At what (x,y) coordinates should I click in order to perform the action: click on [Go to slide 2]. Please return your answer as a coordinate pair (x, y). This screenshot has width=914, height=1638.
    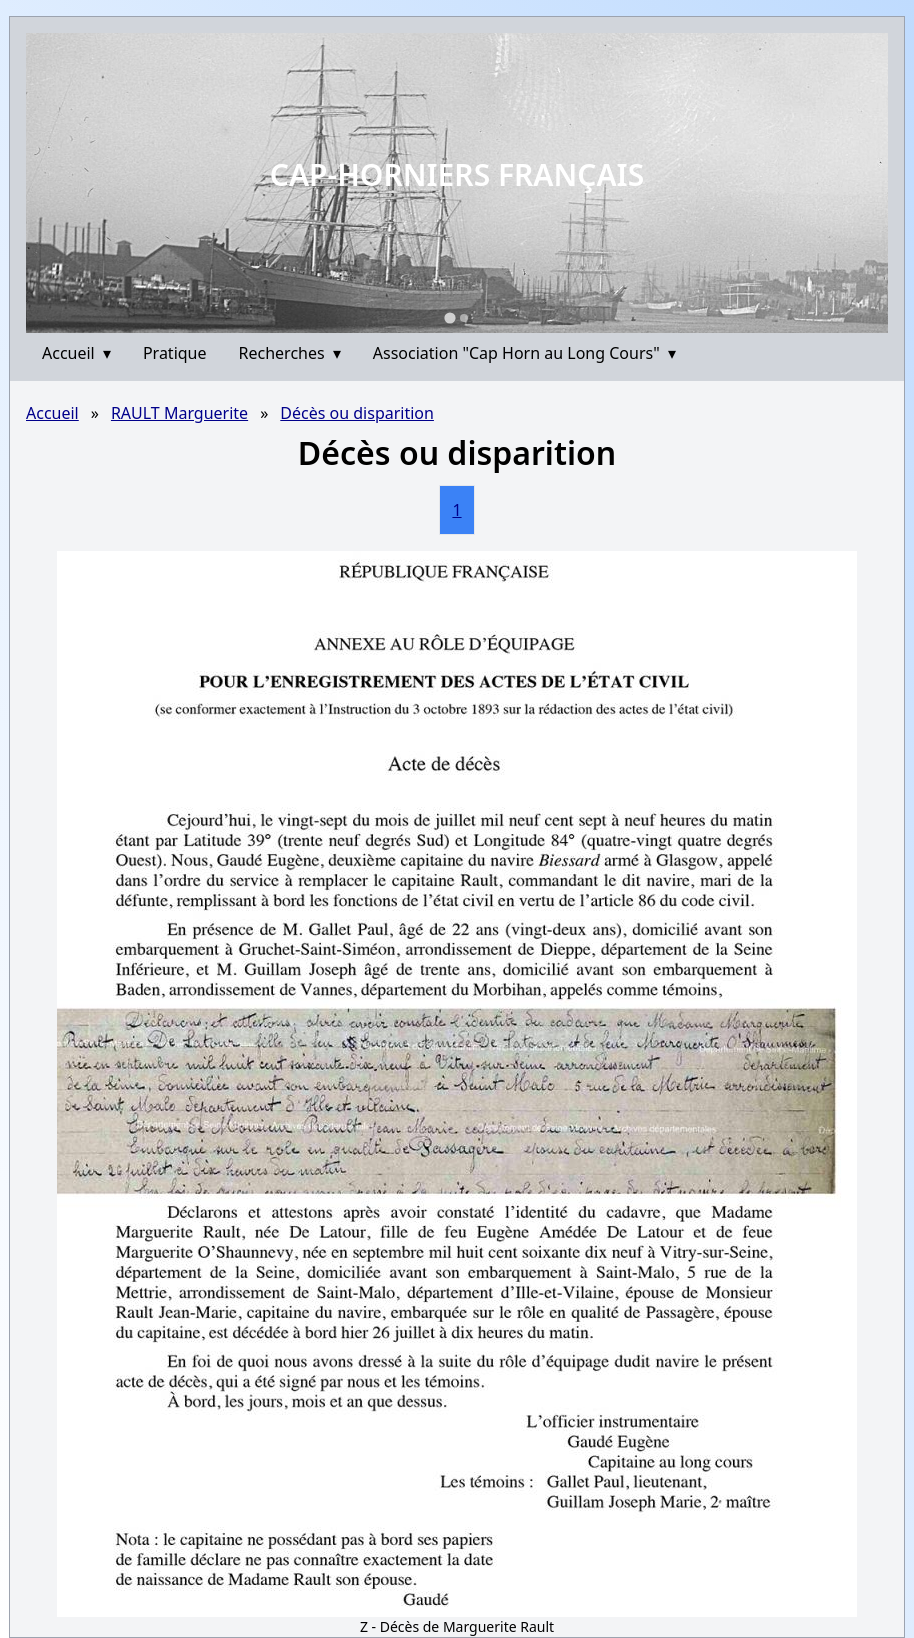
    Looking at the image, I should click on (464, 318).